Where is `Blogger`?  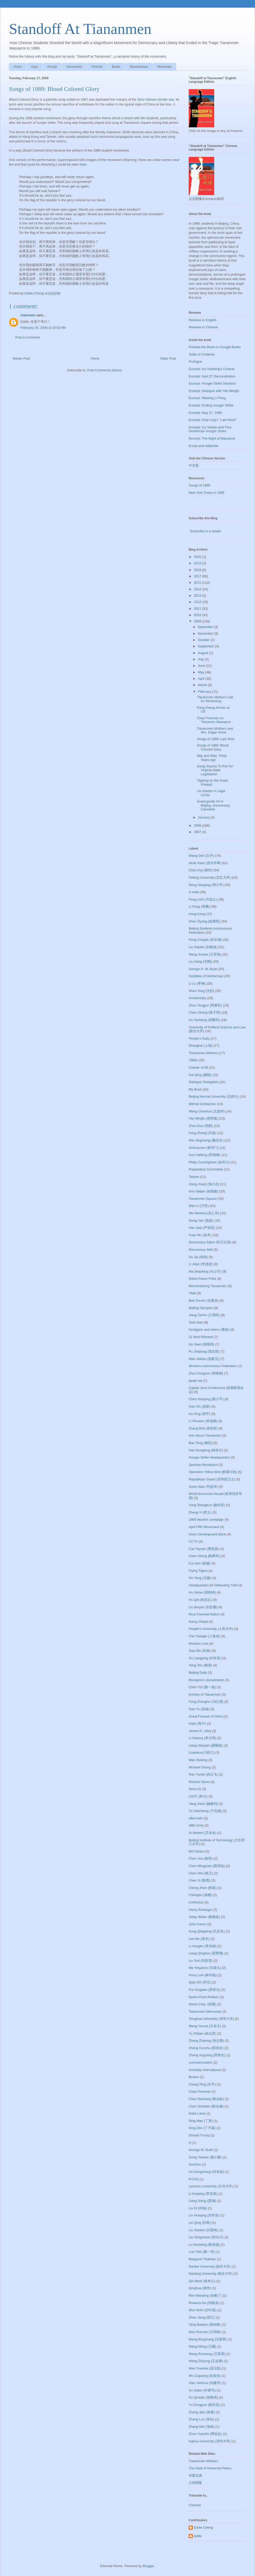
Blogger is located at coordinates (148, 2566).